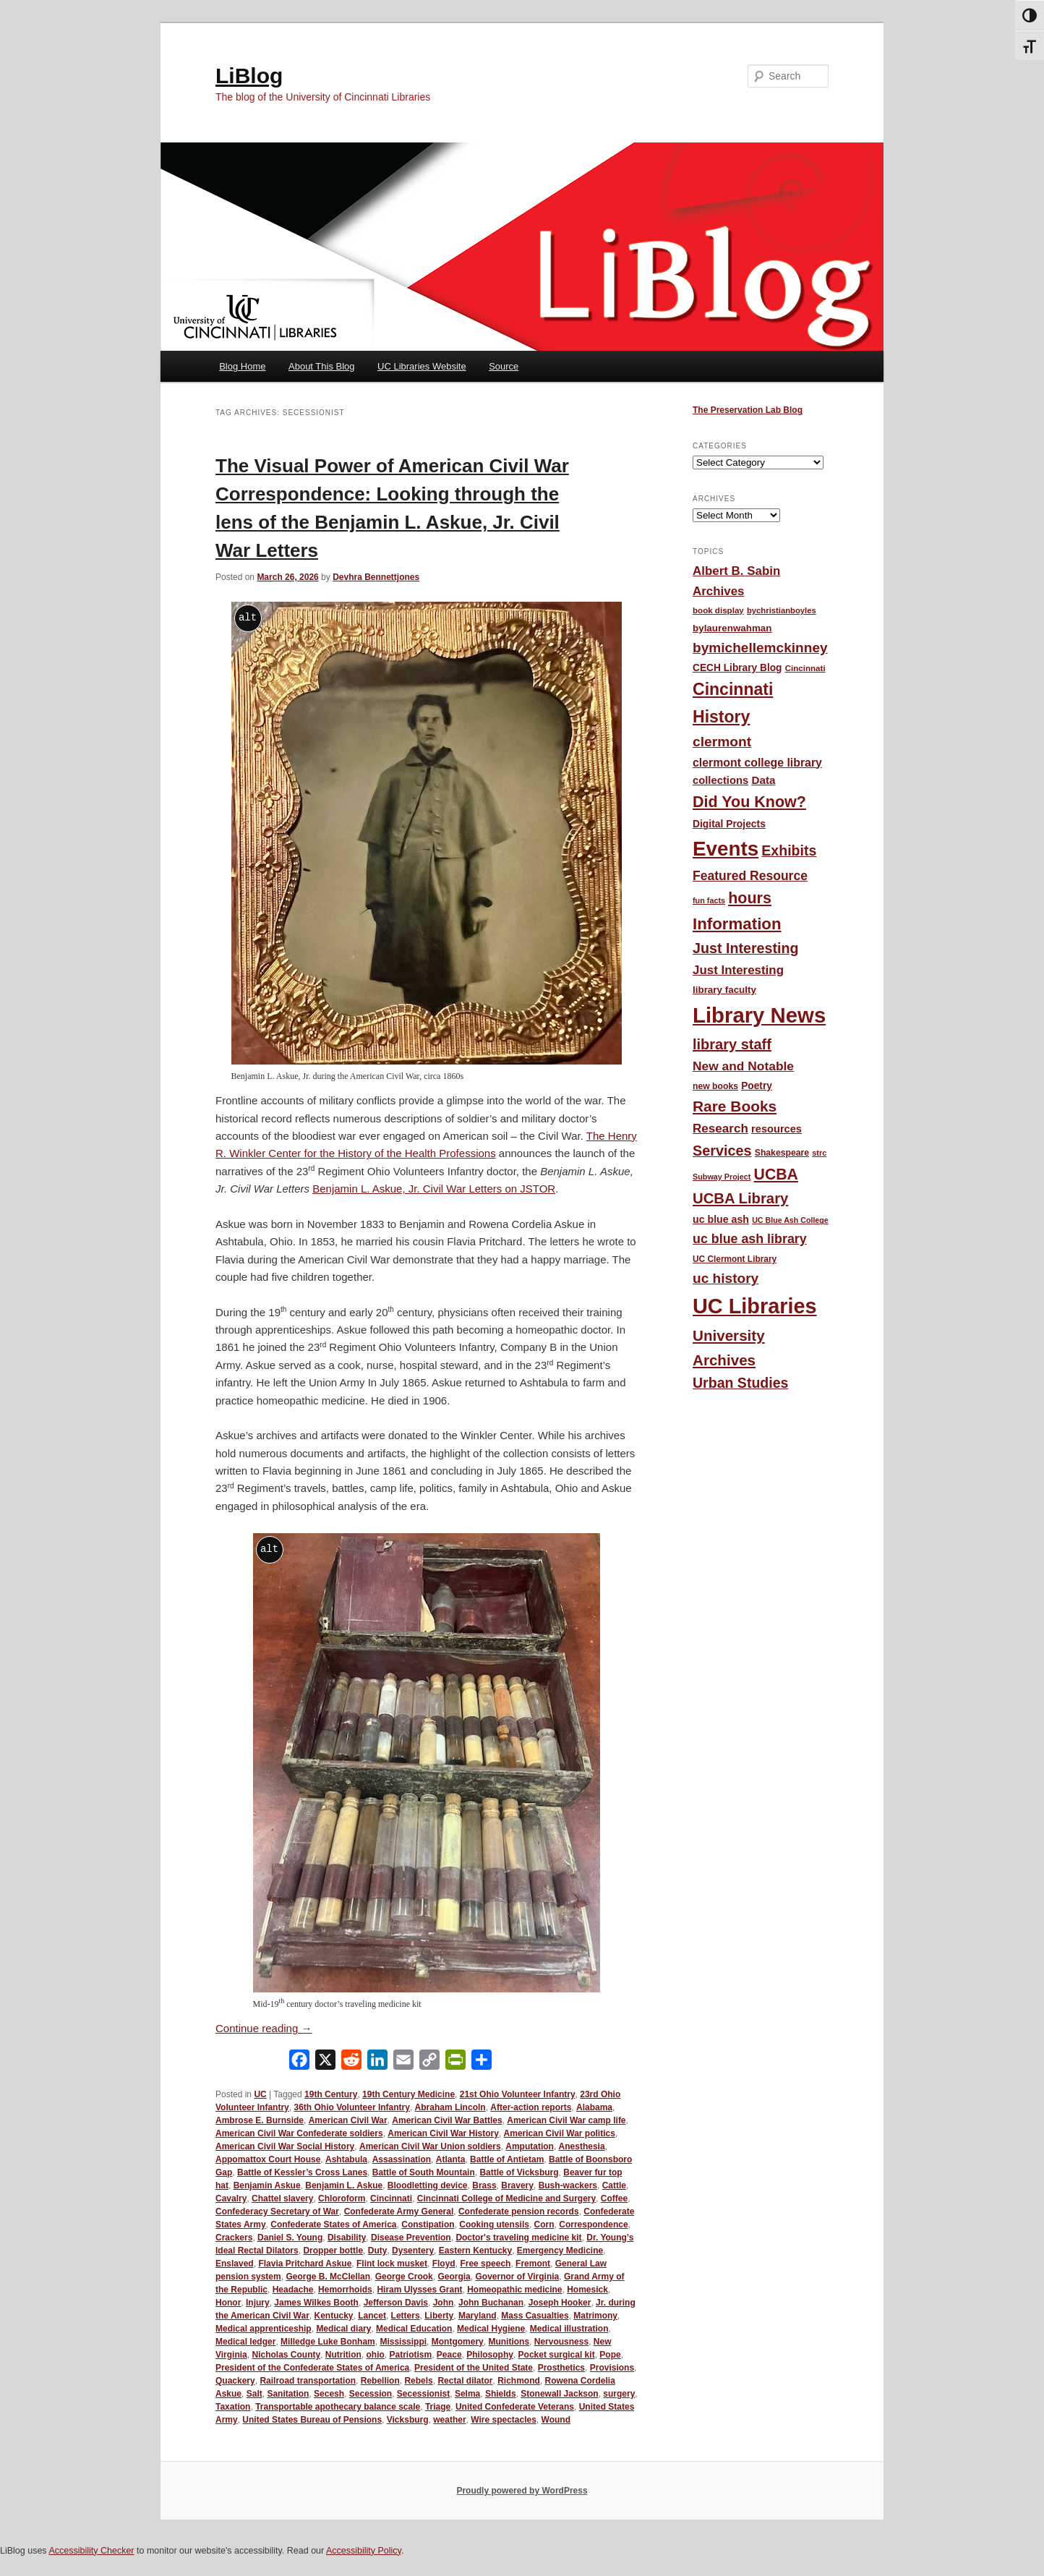  I want to click on [Facebook], so click(299, 2063).